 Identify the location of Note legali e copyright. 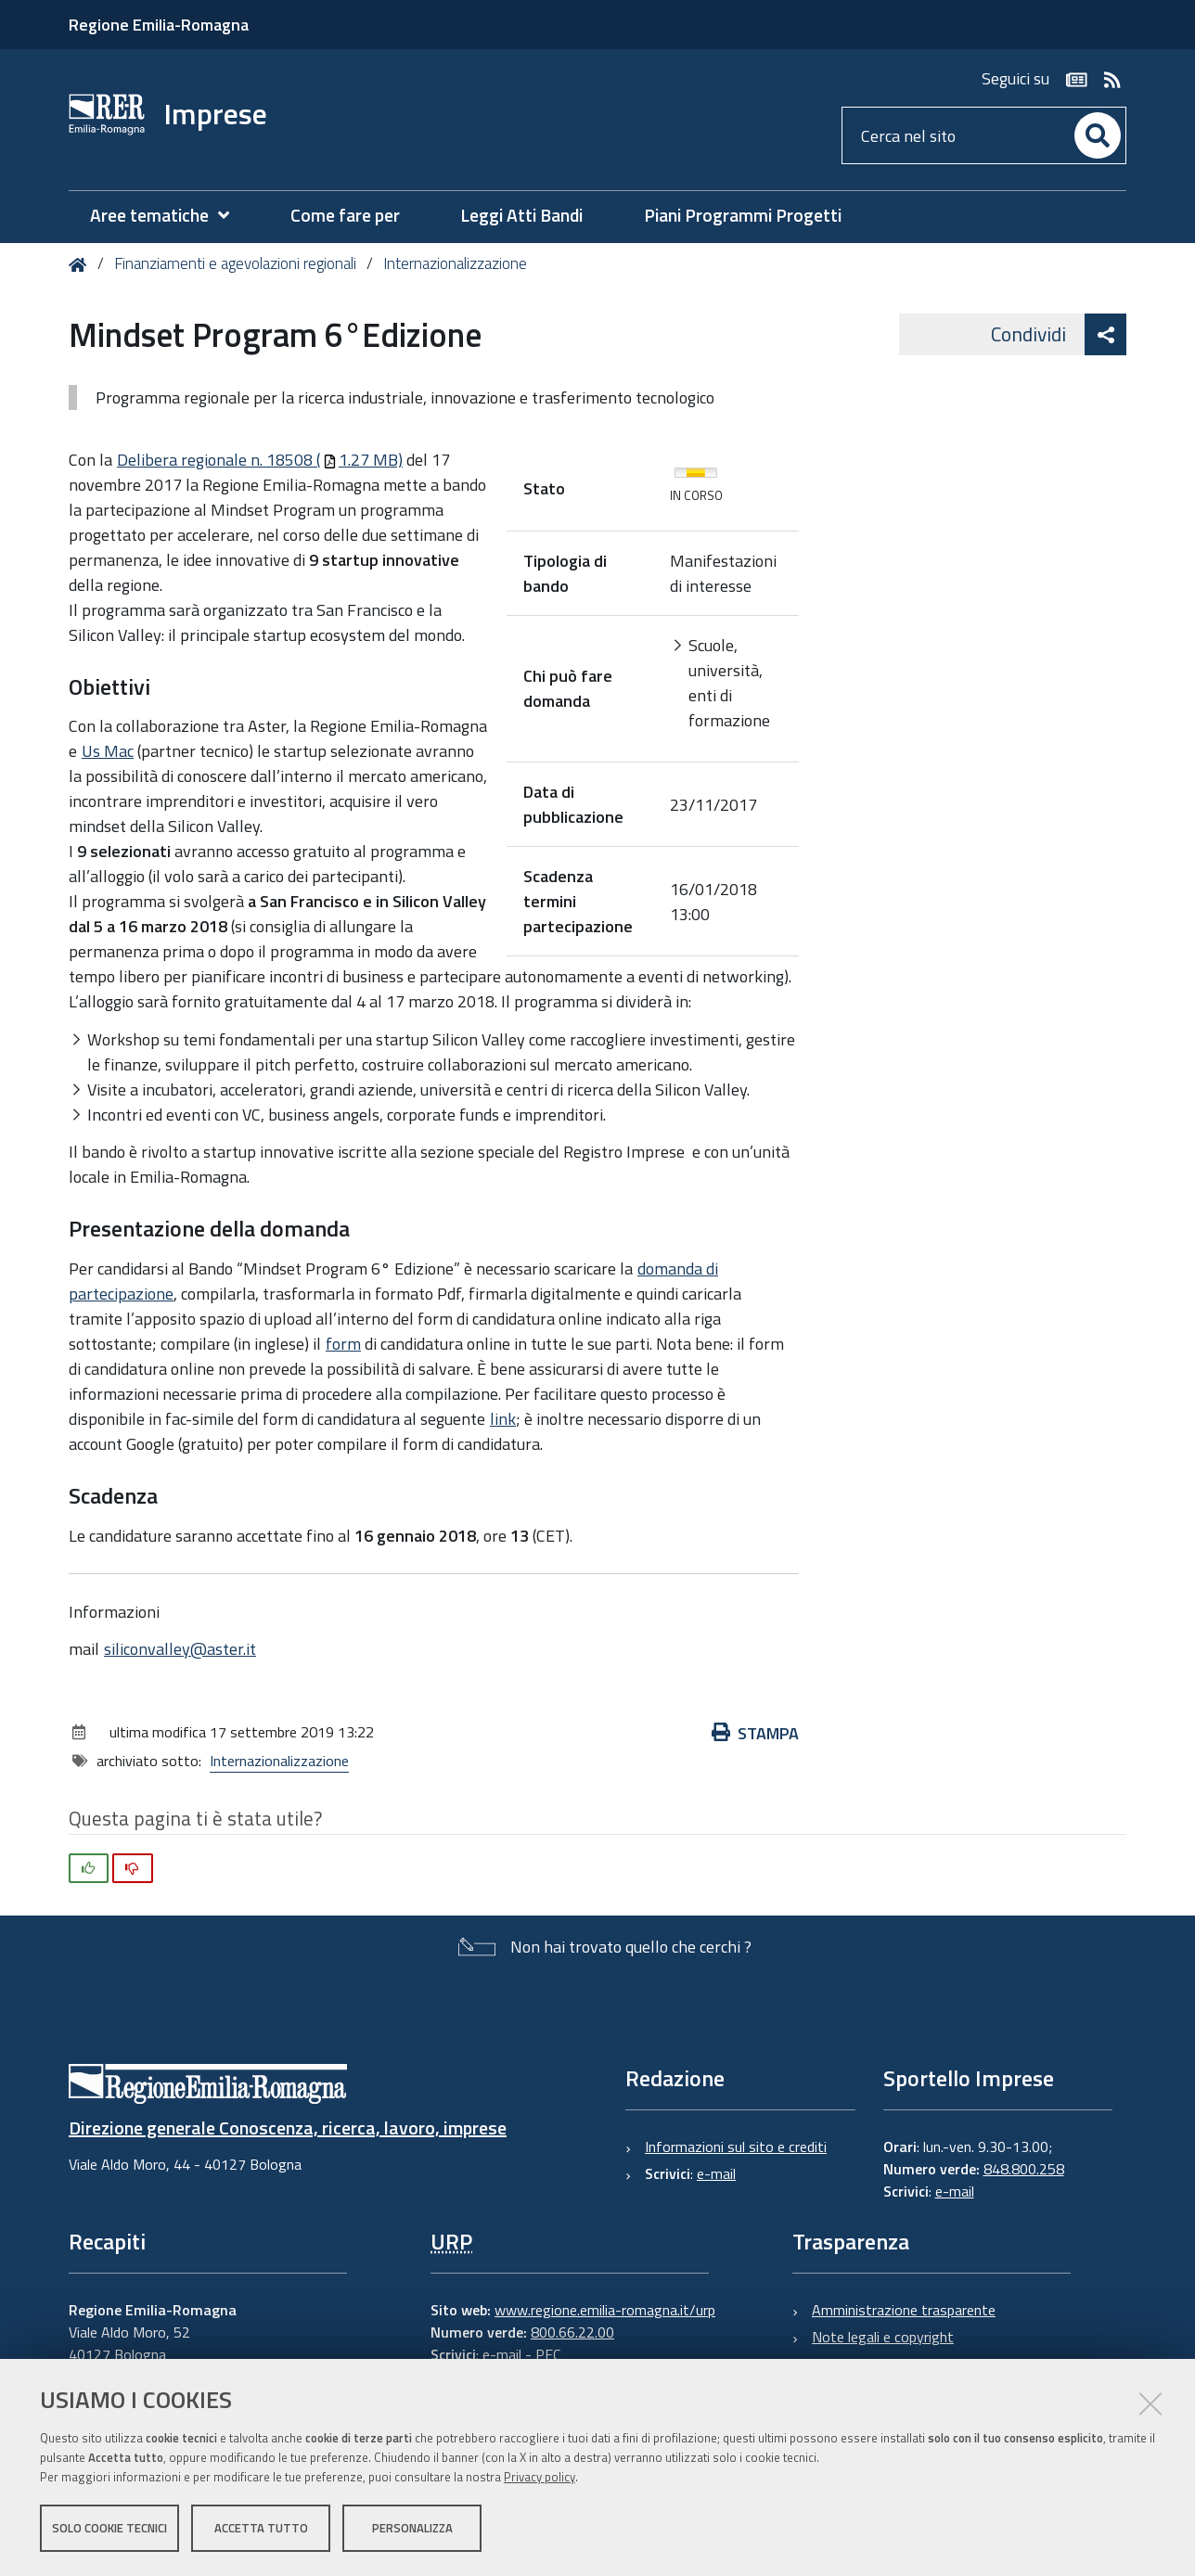
(883, 2337).